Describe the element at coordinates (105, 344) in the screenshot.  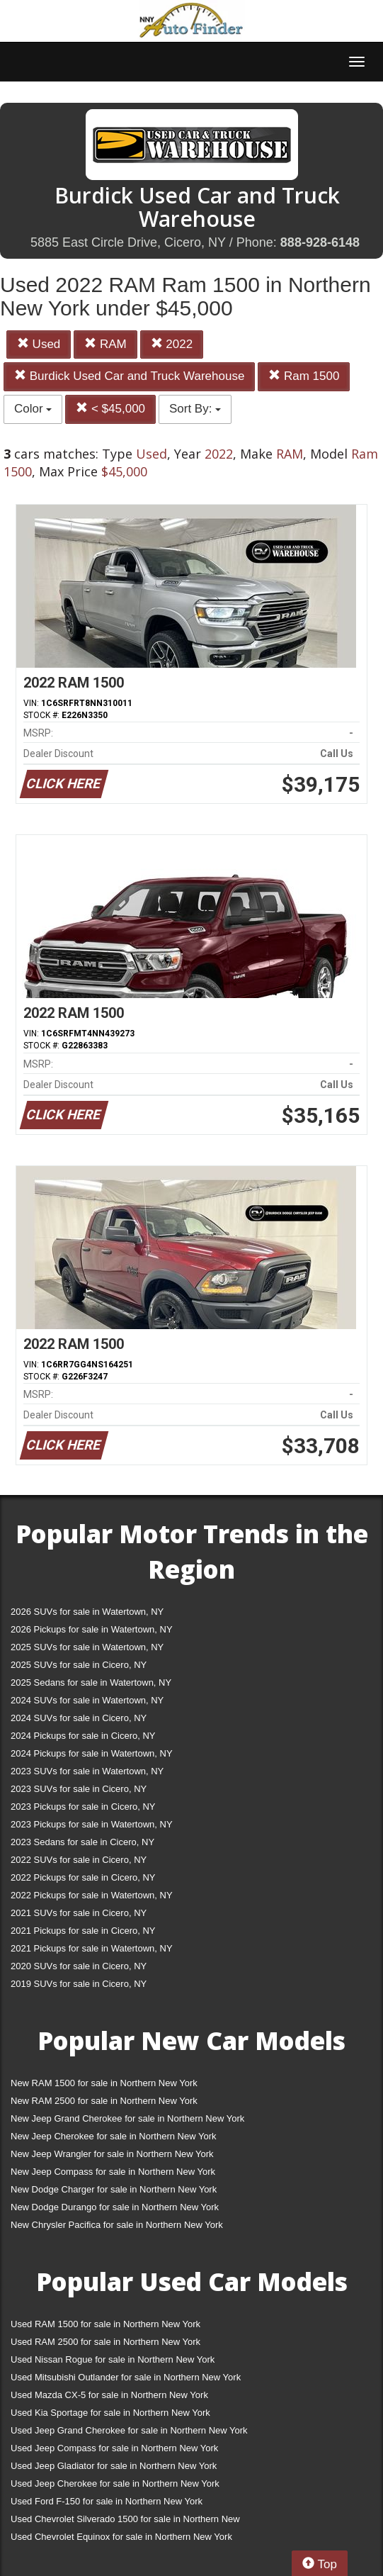
I see `RAM` at that location.